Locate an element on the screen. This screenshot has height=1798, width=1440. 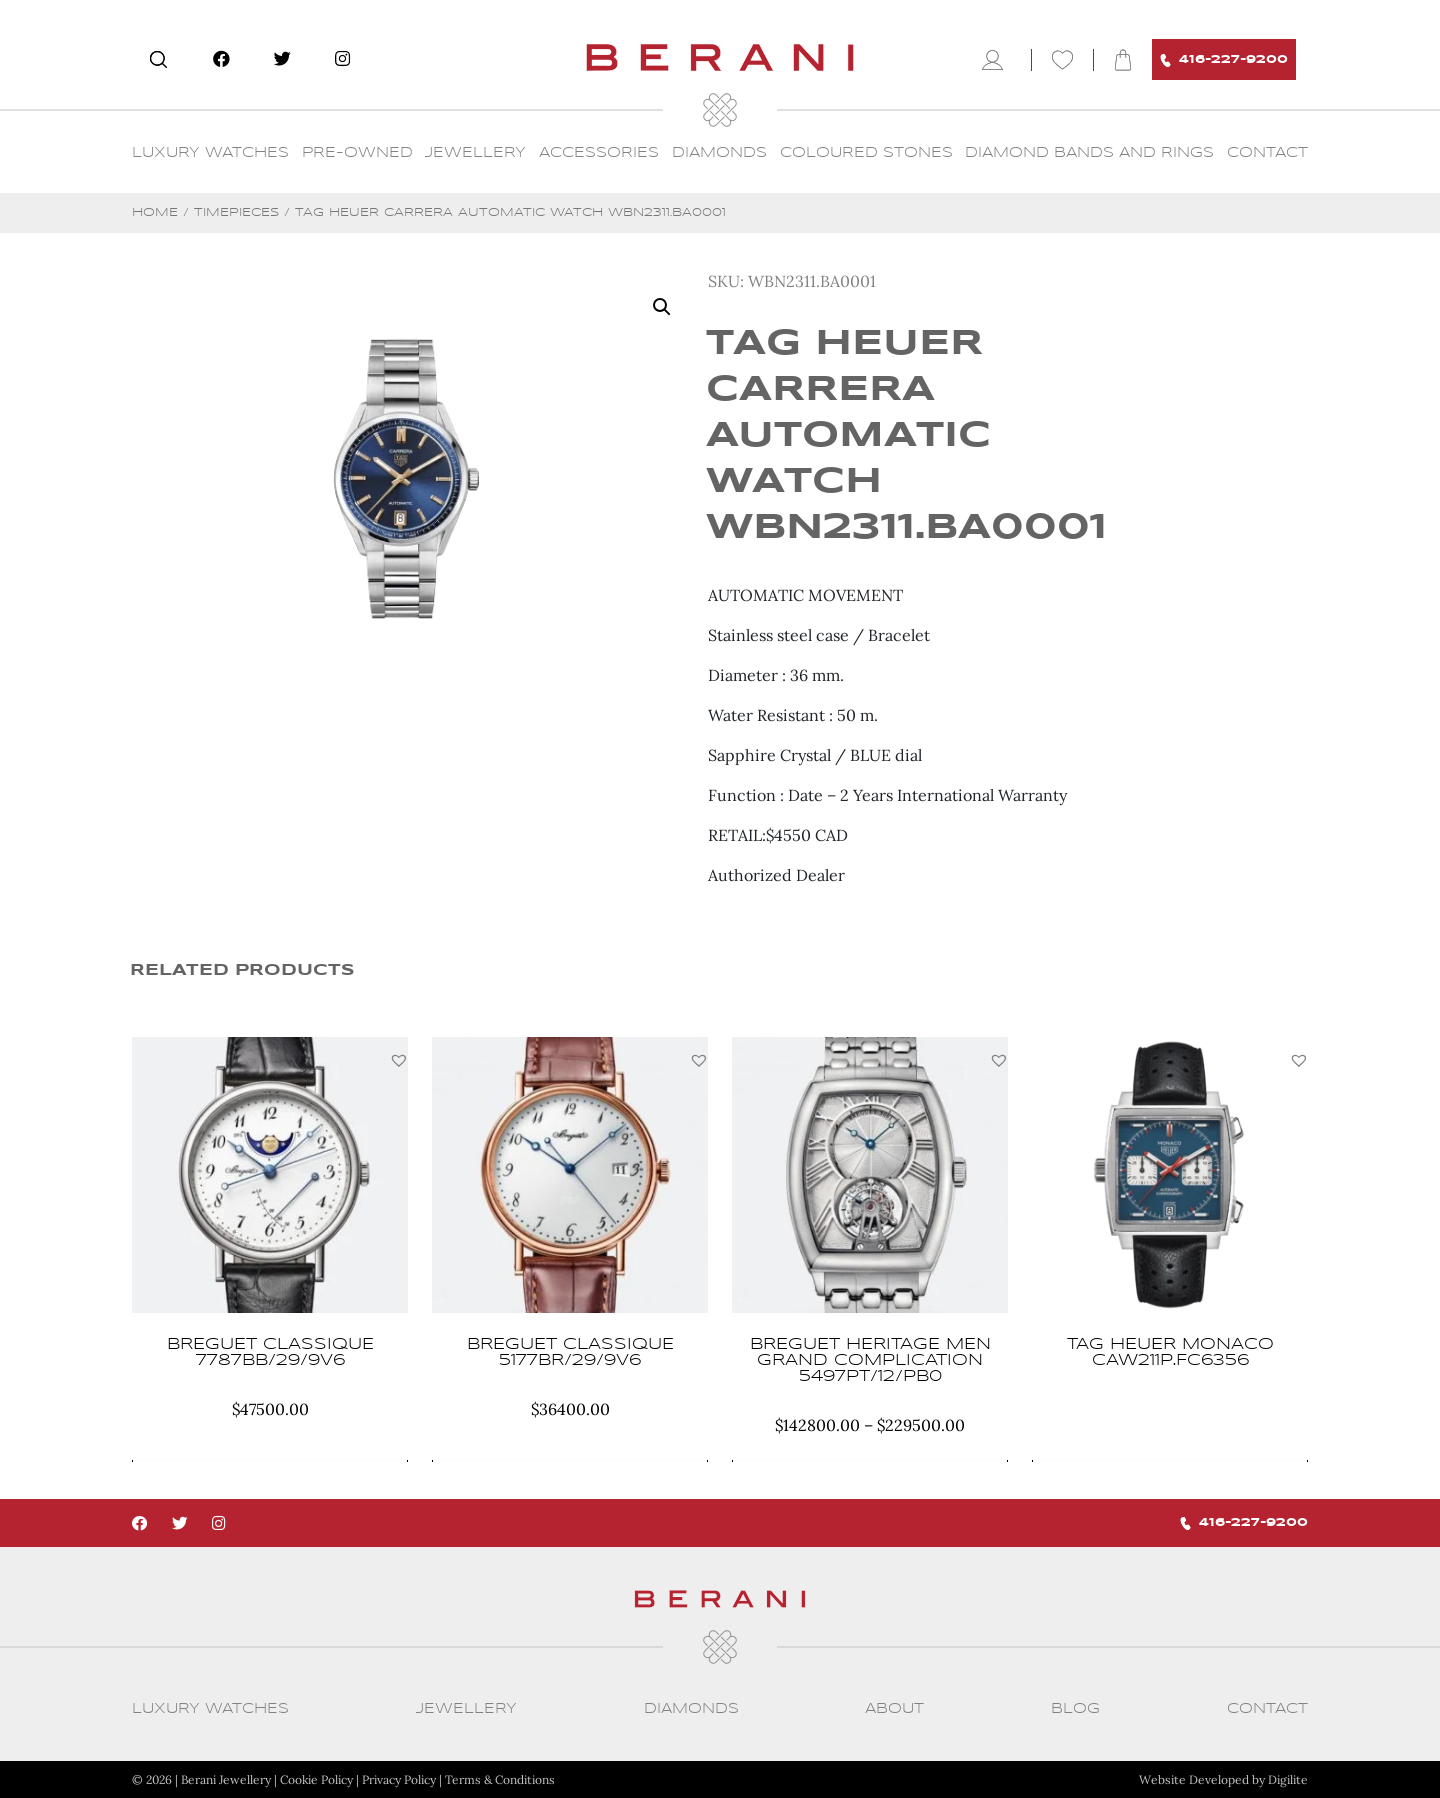
Pre-Owned is located at coordinates (357, 153).